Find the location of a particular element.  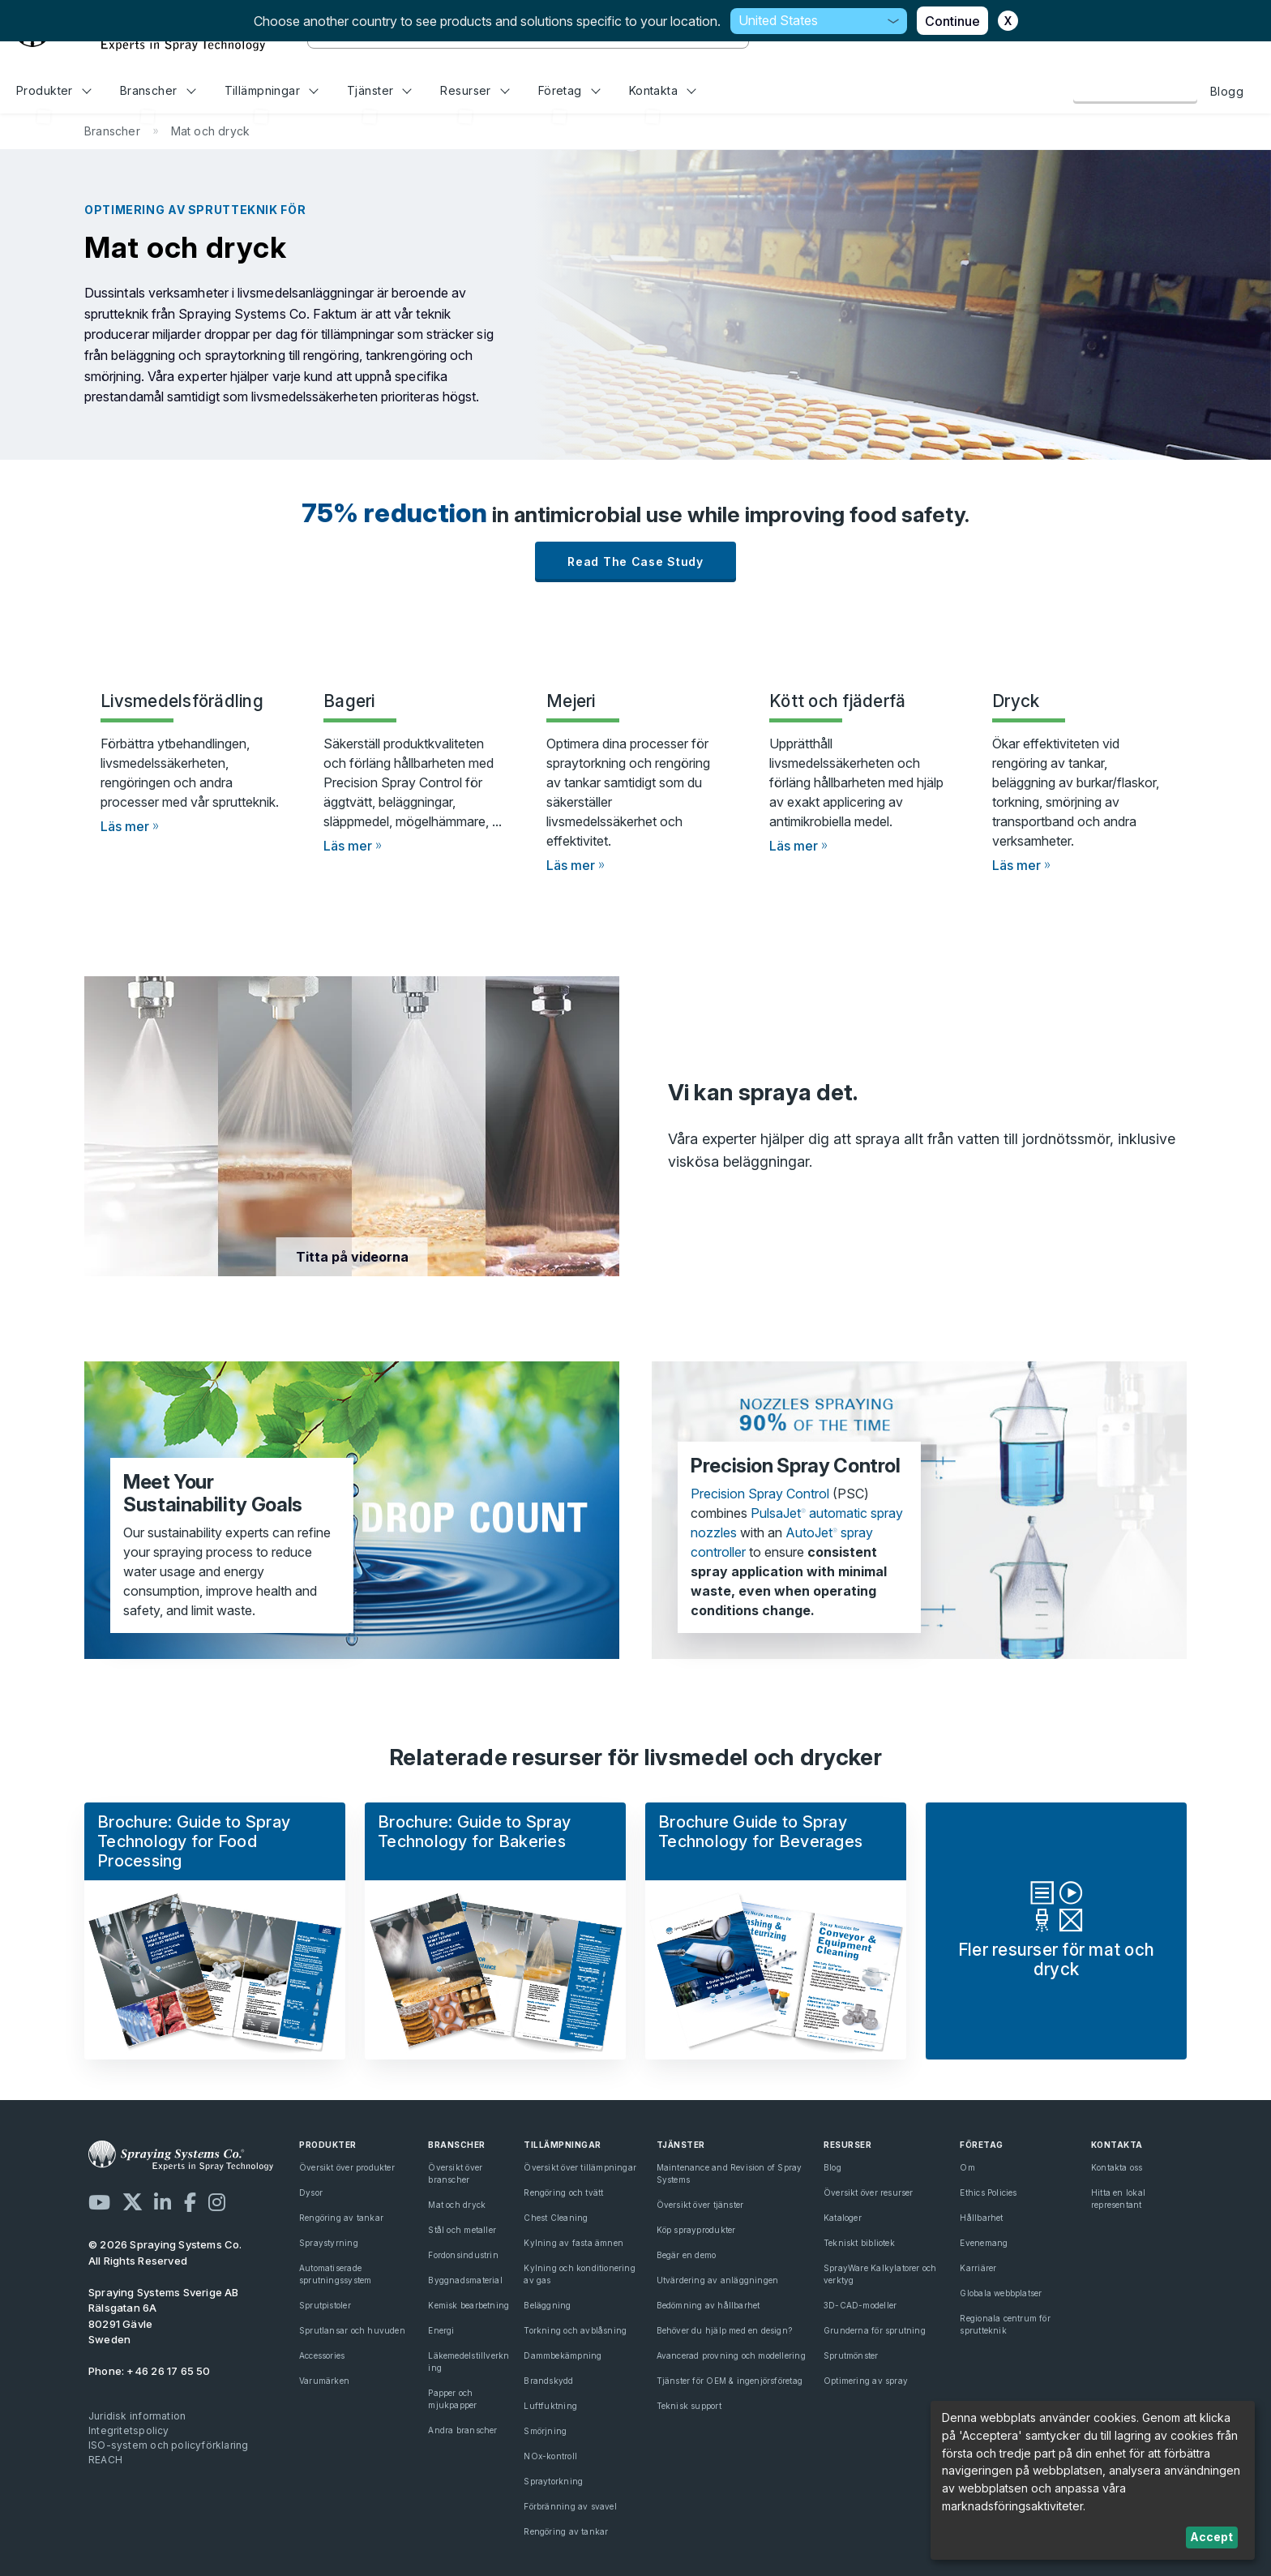

ISO-system och policyförklaring is located at coordinates (168, 2445).